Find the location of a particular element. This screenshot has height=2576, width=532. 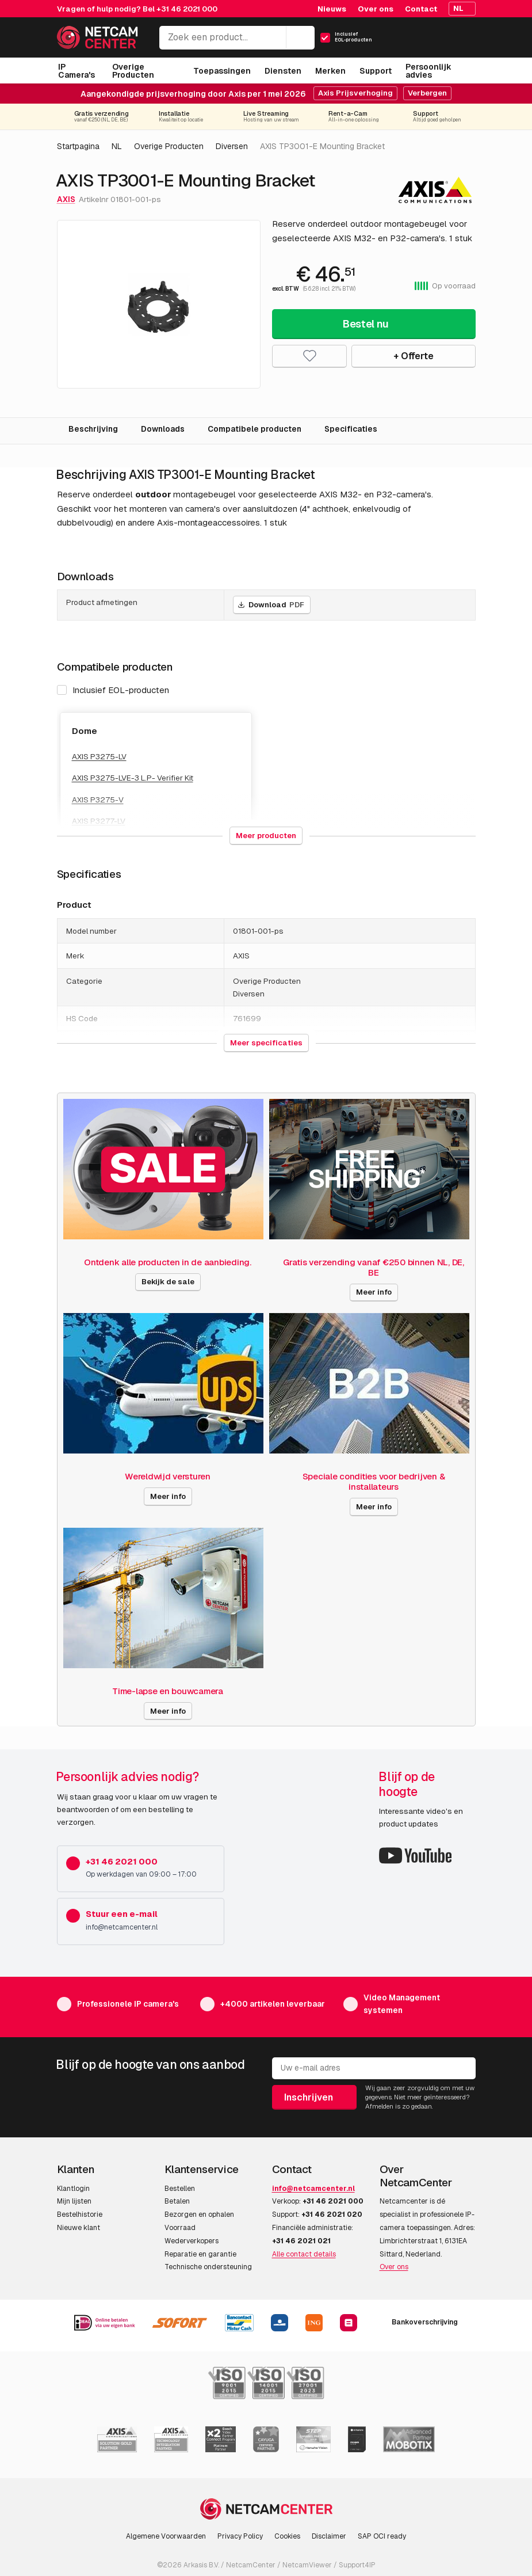

Downloads is located at coordinates (163, 429).